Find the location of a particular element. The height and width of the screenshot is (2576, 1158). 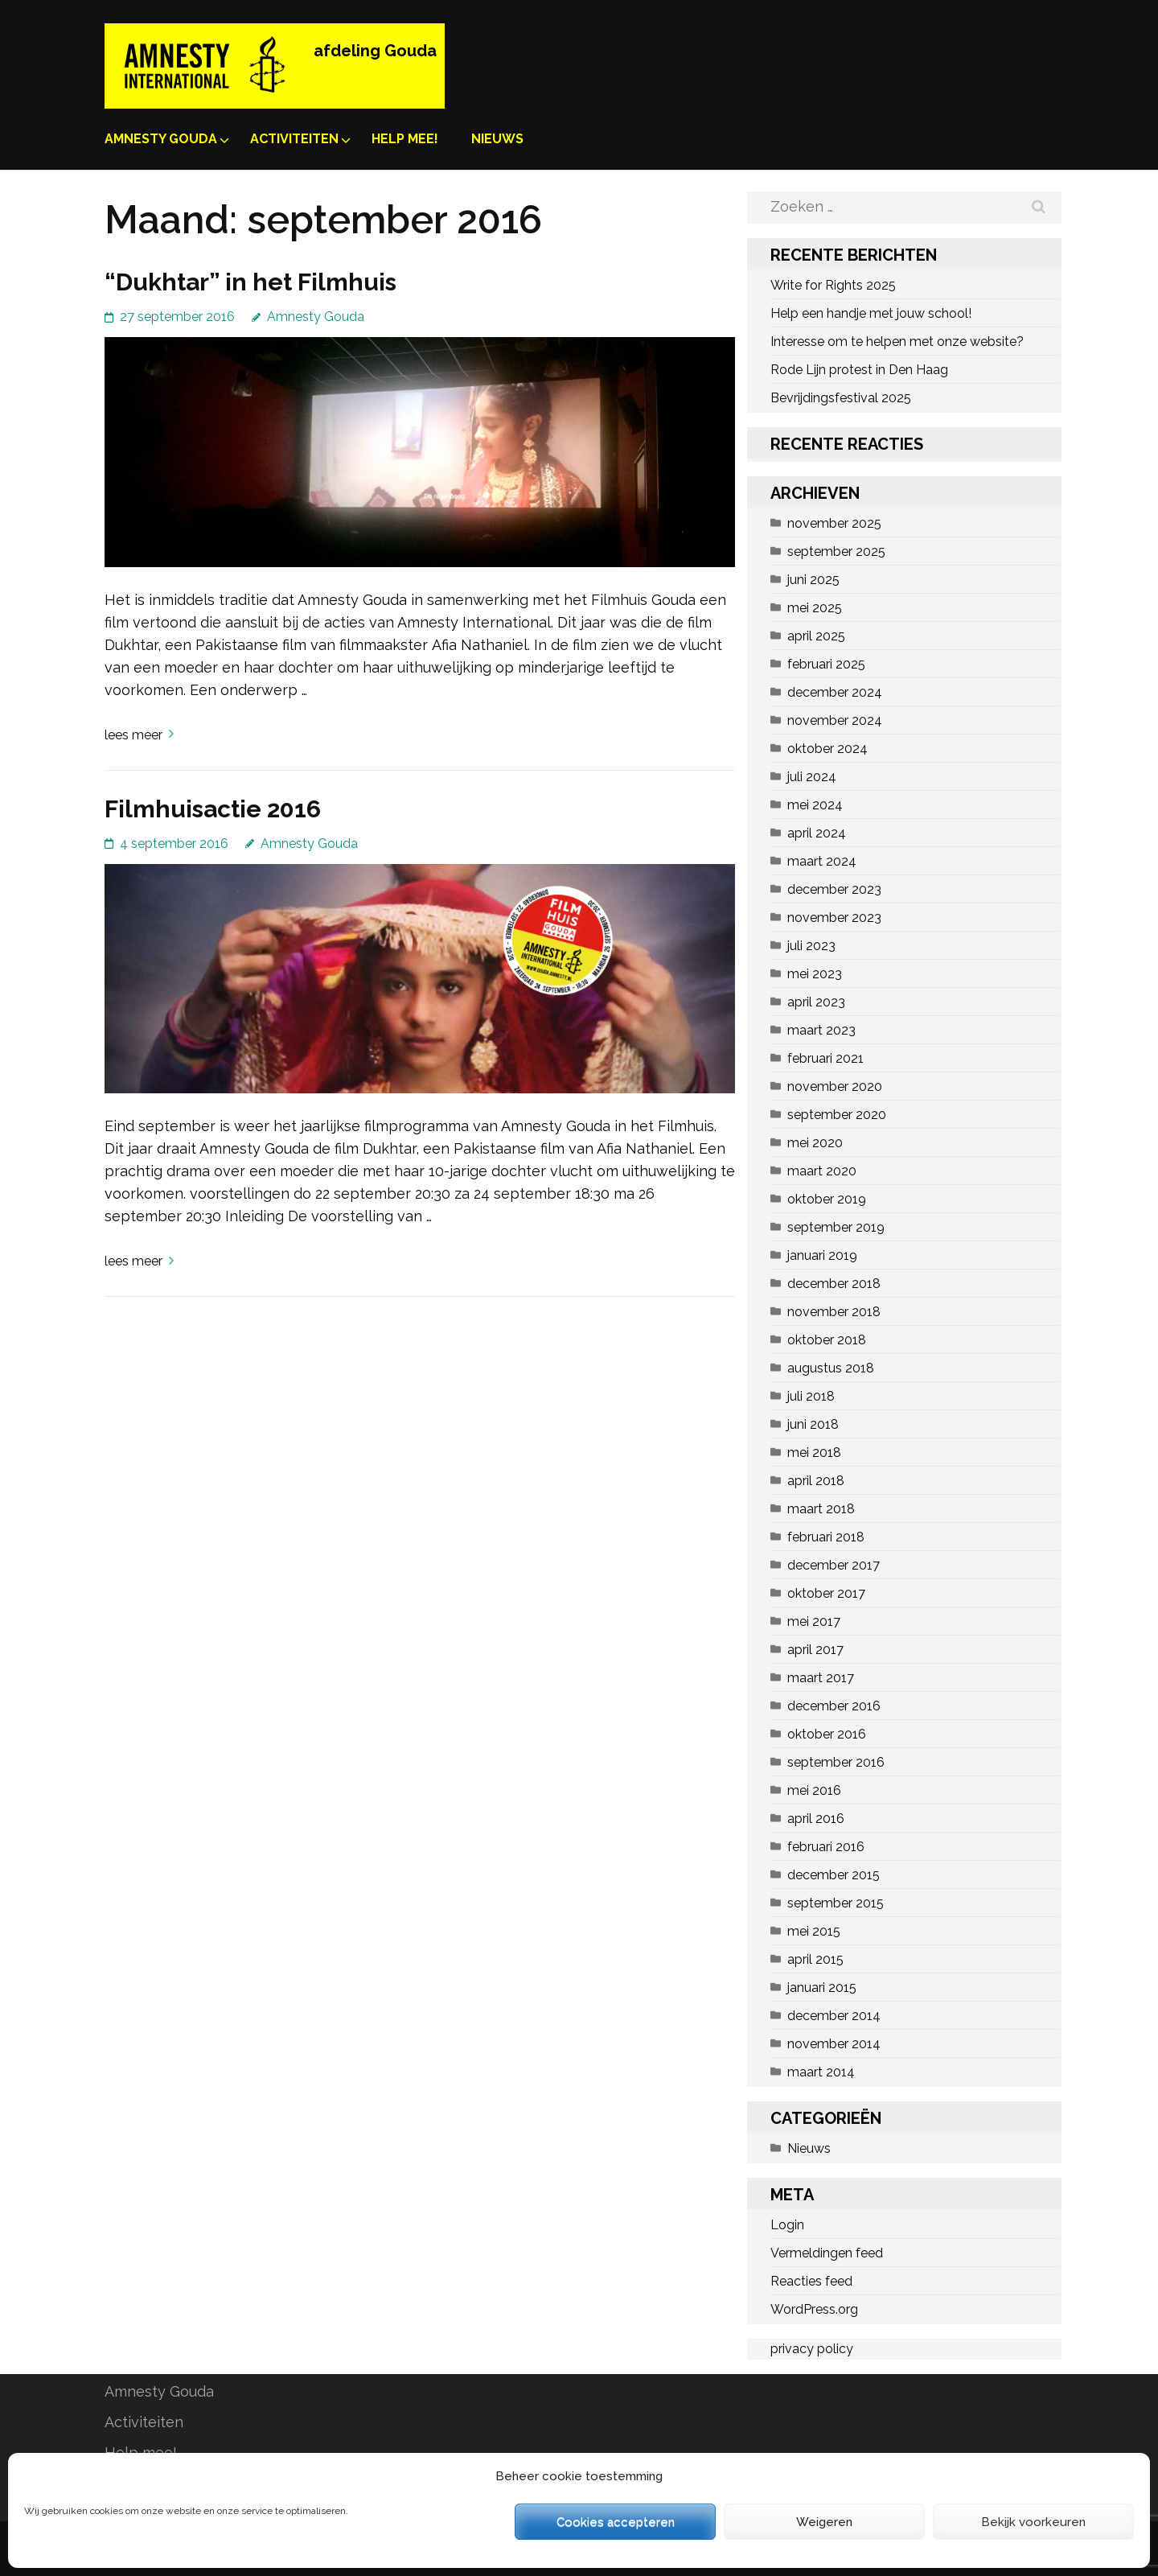

november 2018 is located at coordinates (834, 1311).